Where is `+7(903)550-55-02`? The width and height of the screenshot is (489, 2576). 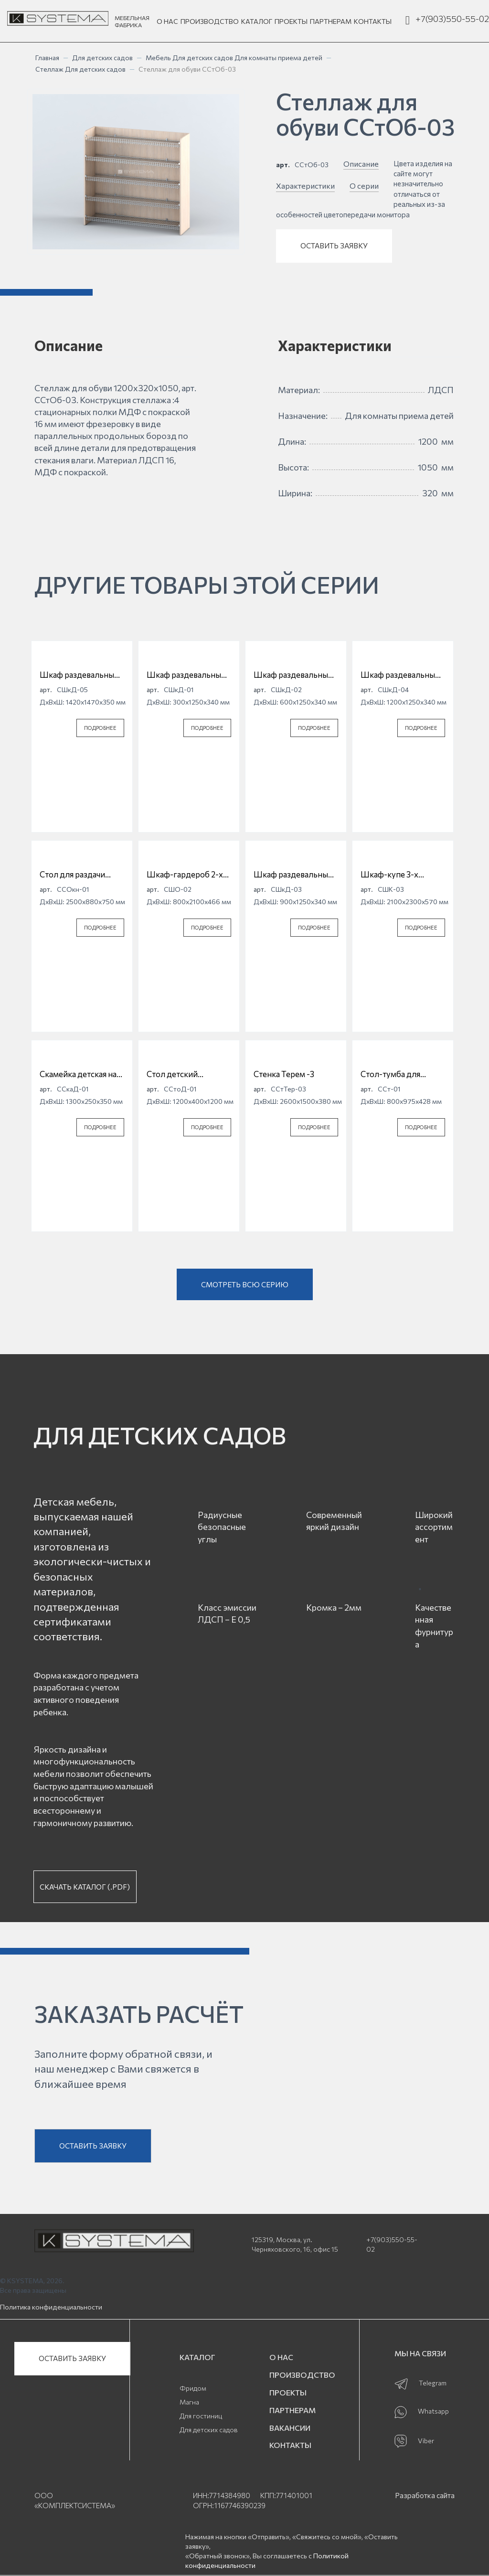
+7(903)550-55-02 is located at coordinates (452, 18).